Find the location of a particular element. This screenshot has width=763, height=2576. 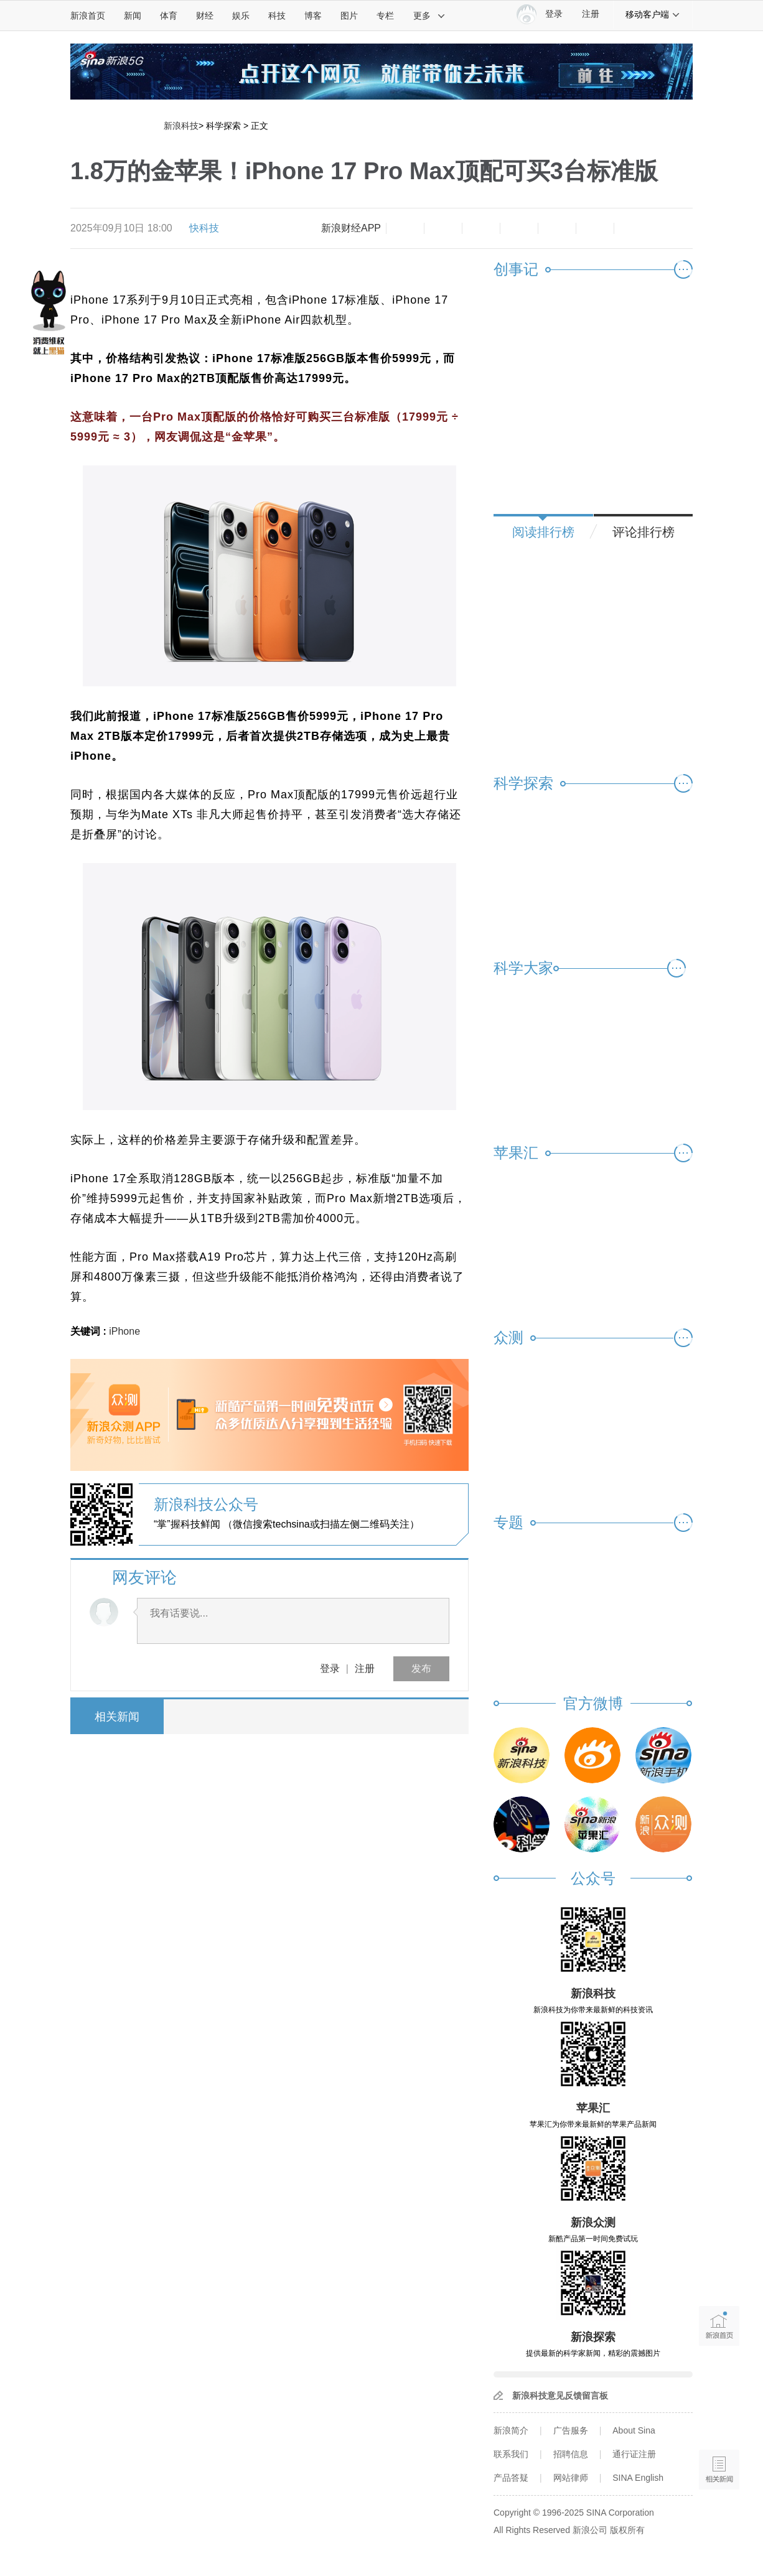

新浪科技意见反馈留言板 is located at coordinates (560, 2396).